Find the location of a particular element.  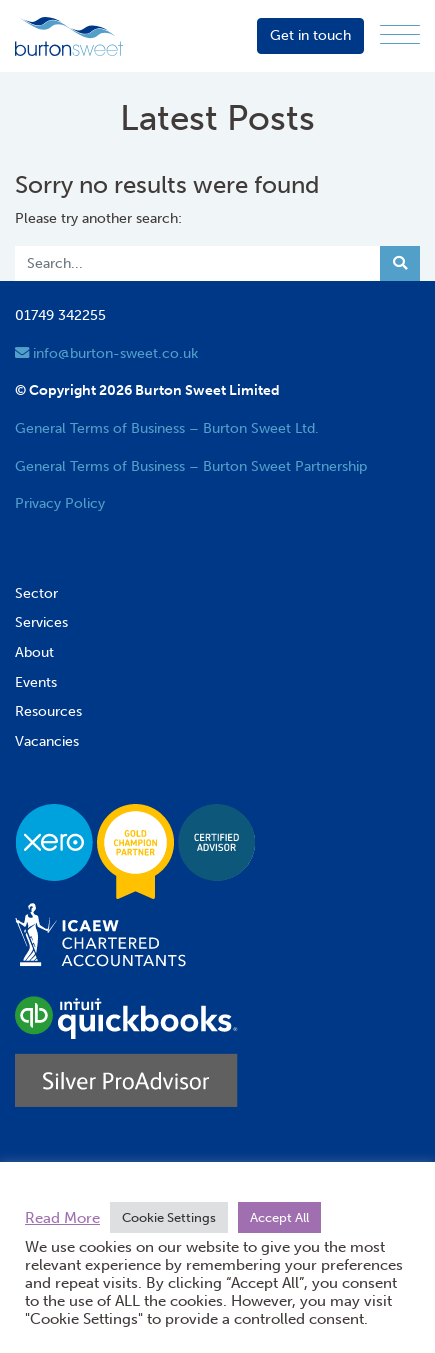

Resources is located at coordinates (48, 711).